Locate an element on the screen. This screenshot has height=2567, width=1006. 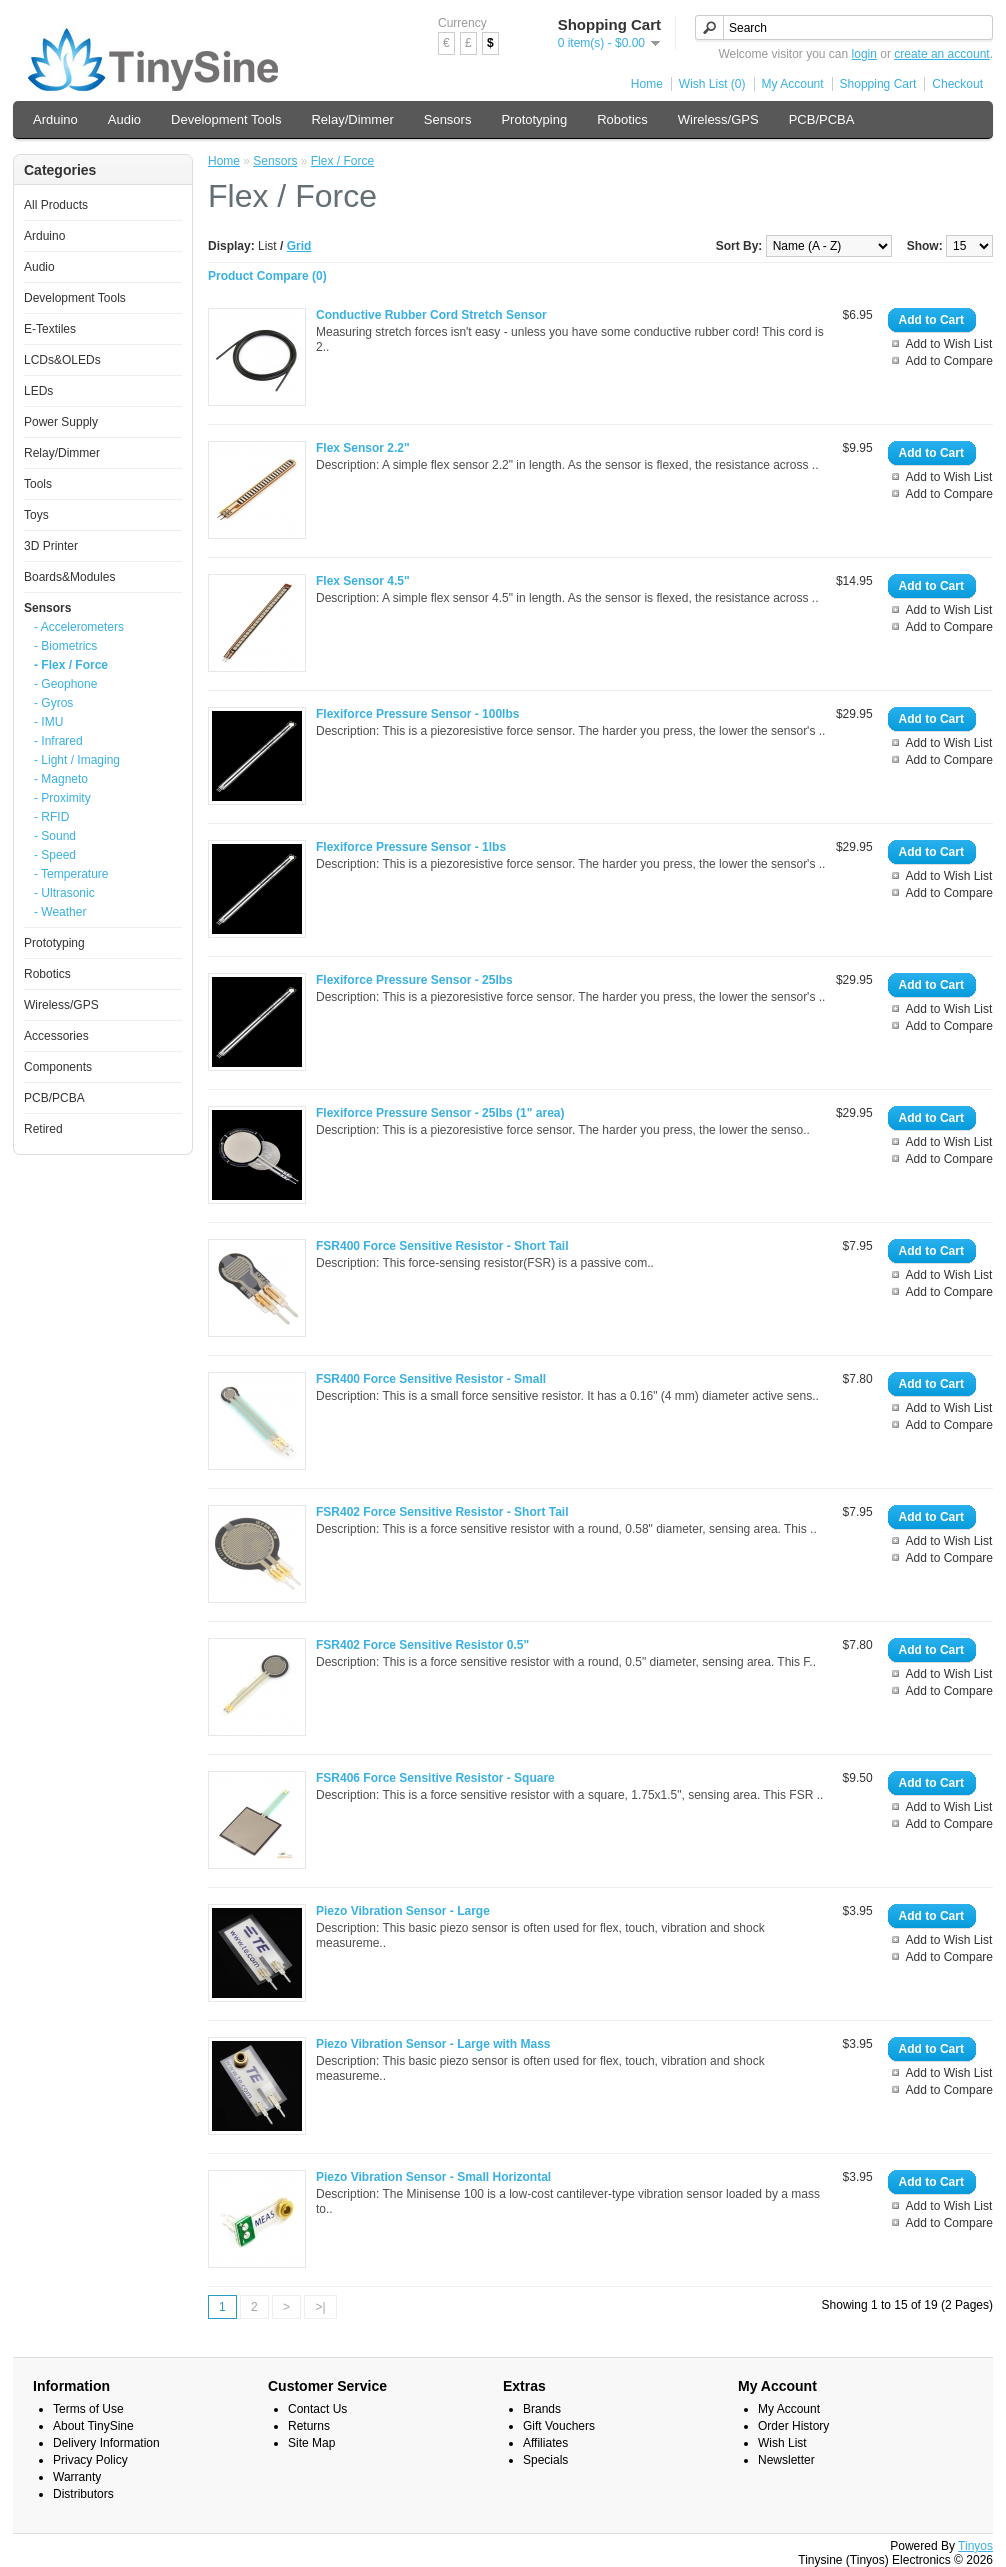
- Ultrasonic is located at coordinates (64, 893).